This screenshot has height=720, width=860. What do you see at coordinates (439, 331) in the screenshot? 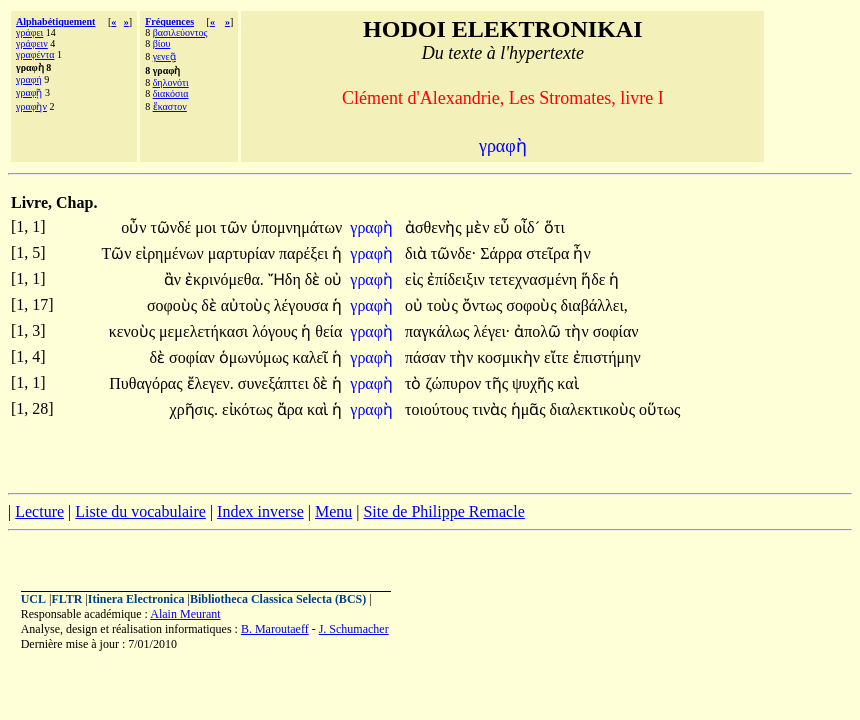
I see `παγκάλως` at bounding box center [439, 331].